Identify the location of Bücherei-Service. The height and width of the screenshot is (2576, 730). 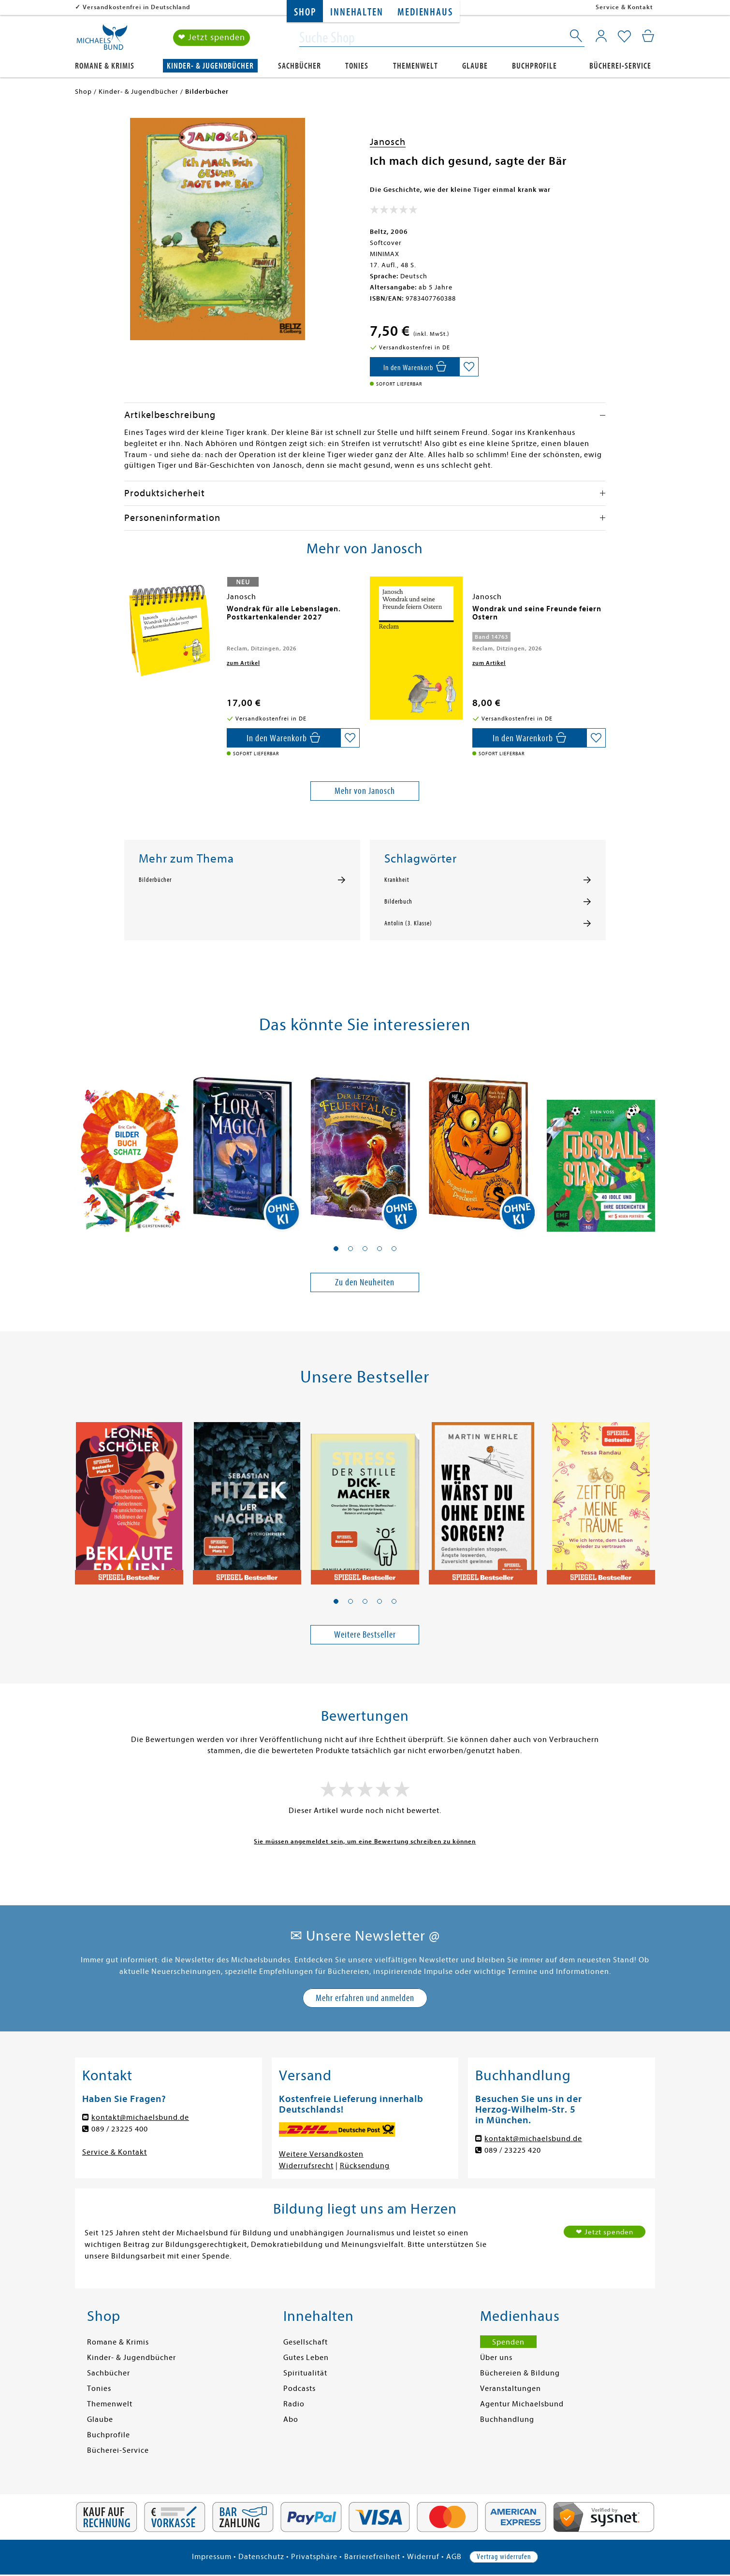
(620, 66).